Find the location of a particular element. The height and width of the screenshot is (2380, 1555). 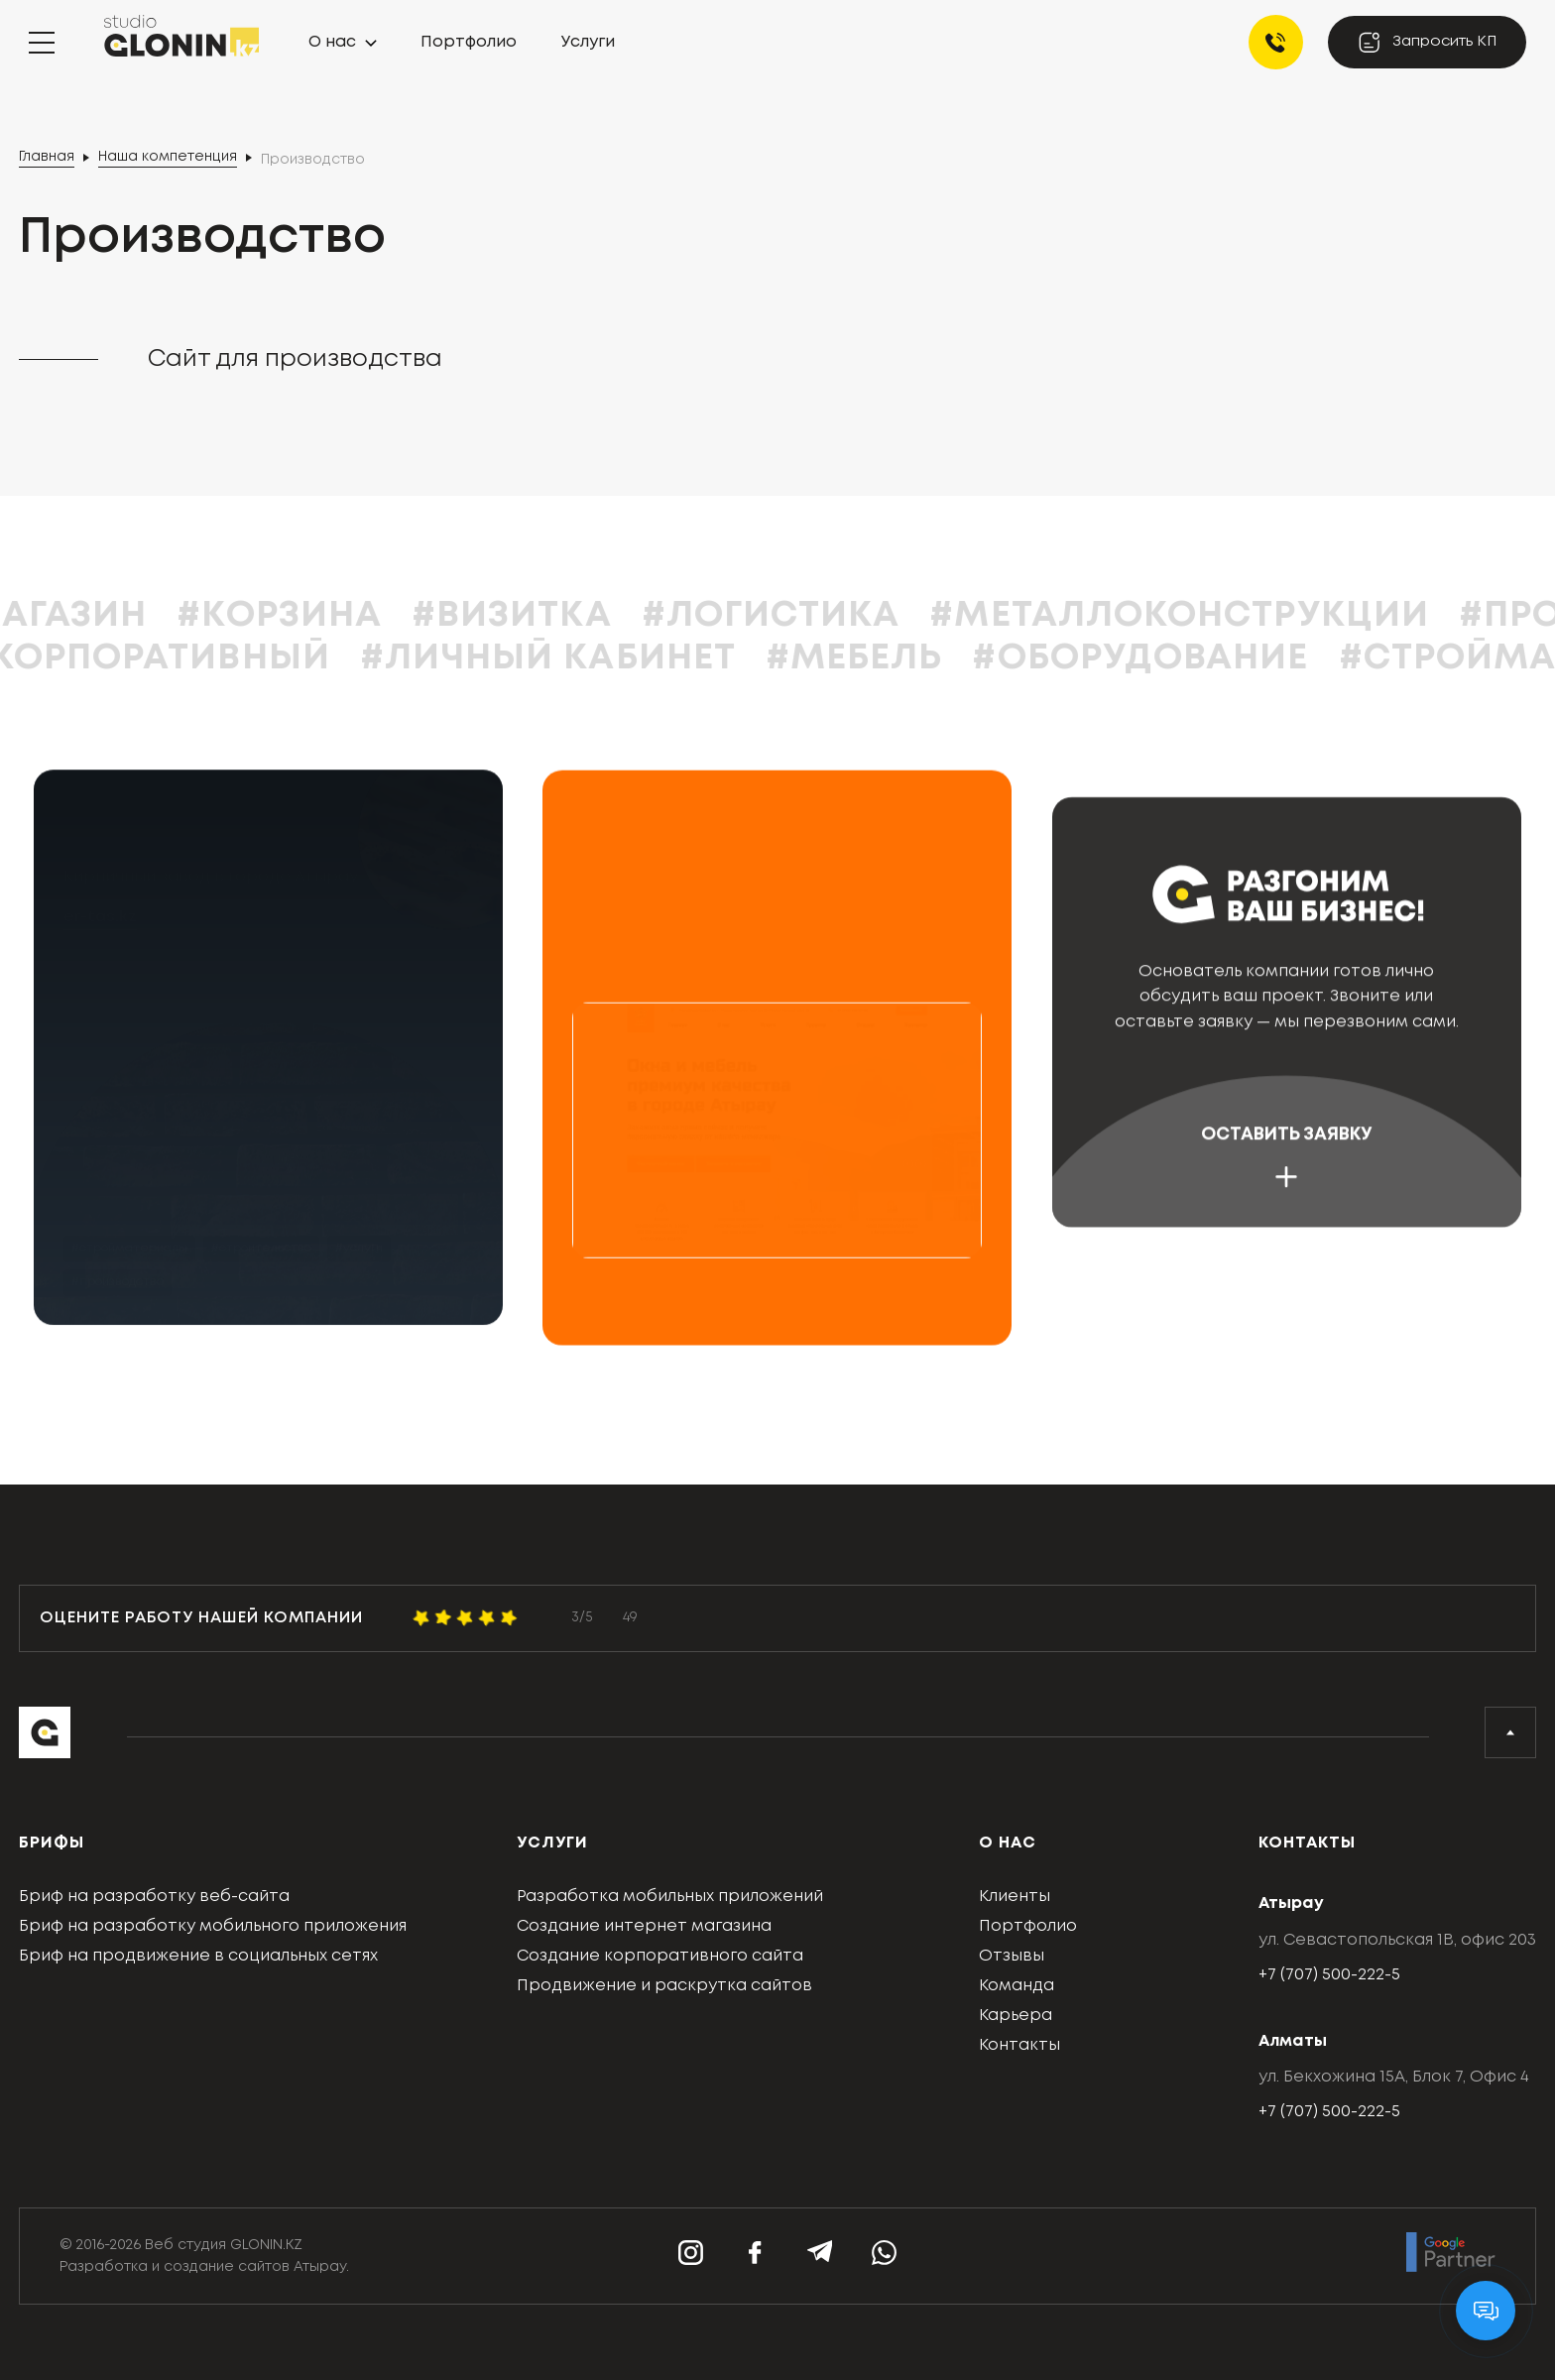

Контакты is located at coordinates (1019, 2045).